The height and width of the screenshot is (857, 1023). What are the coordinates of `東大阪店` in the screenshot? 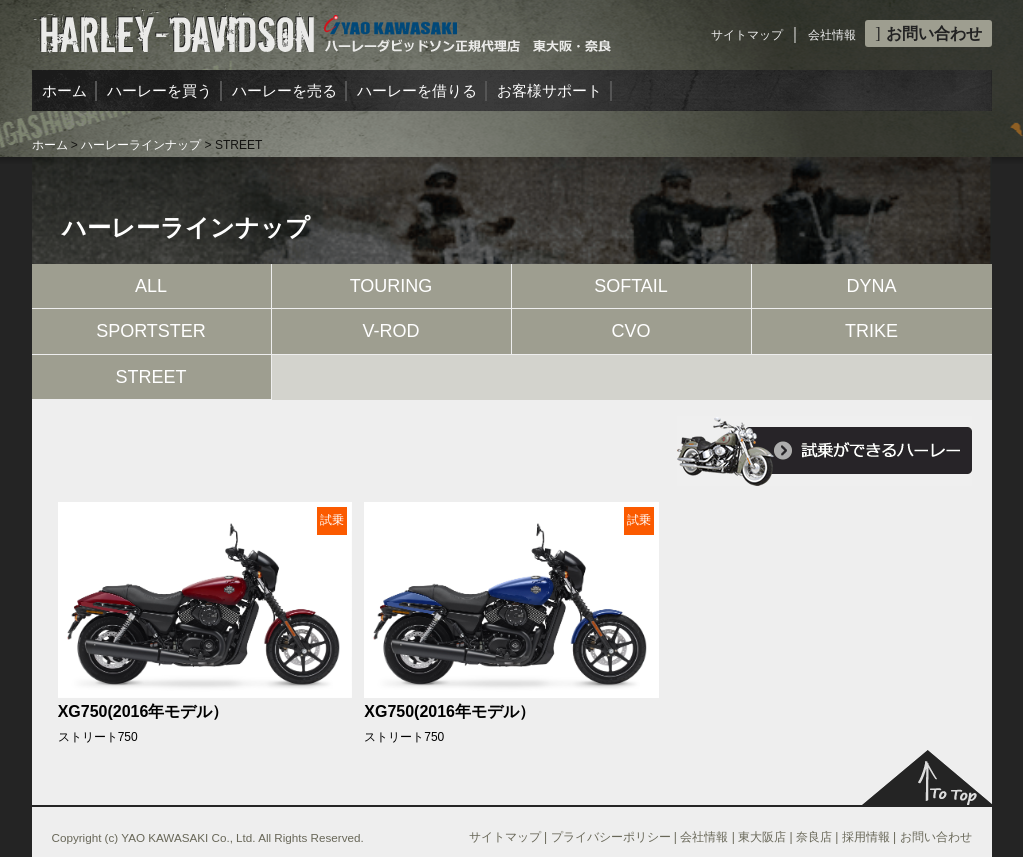 It's located at (762, 837).